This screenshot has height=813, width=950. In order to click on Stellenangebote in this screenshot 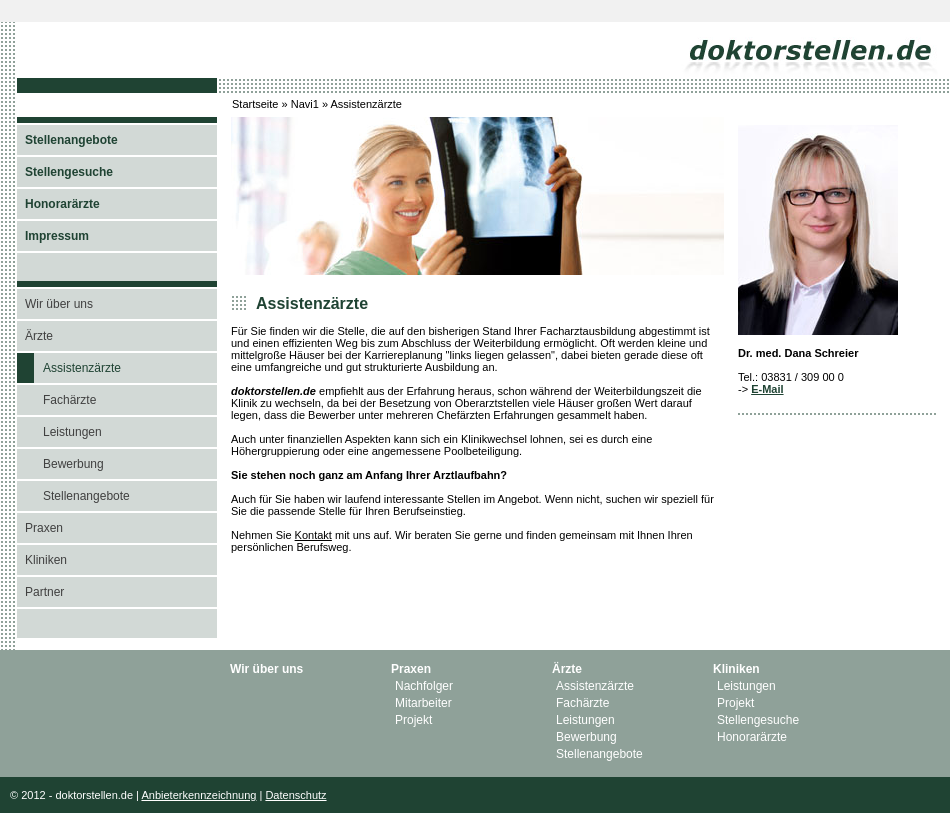, I will do `click(86, 496)`.